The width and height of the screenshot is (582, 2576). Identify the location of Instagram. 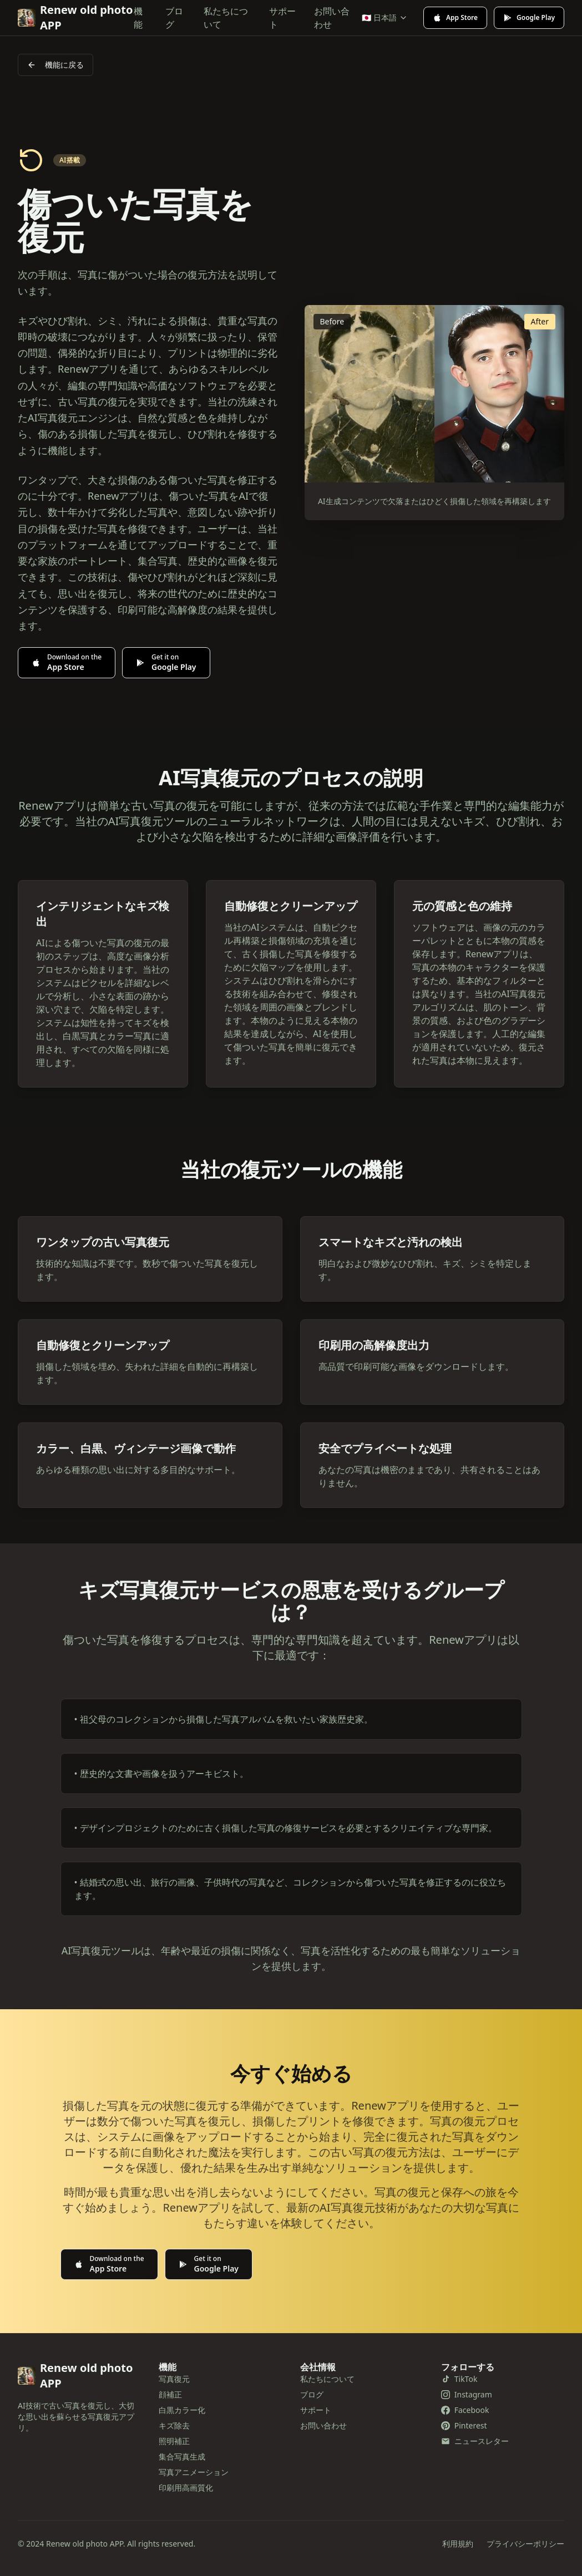
(466, 2394).